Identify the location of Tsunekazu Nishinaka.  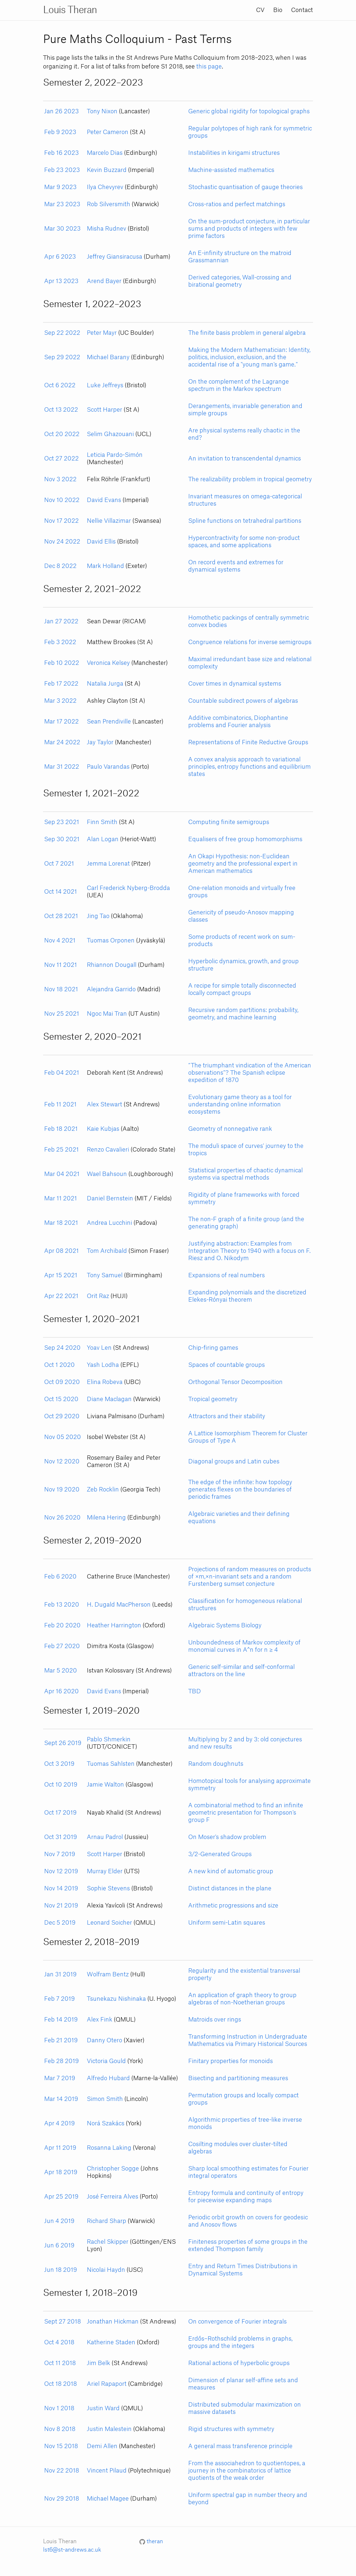
(116, 1999).